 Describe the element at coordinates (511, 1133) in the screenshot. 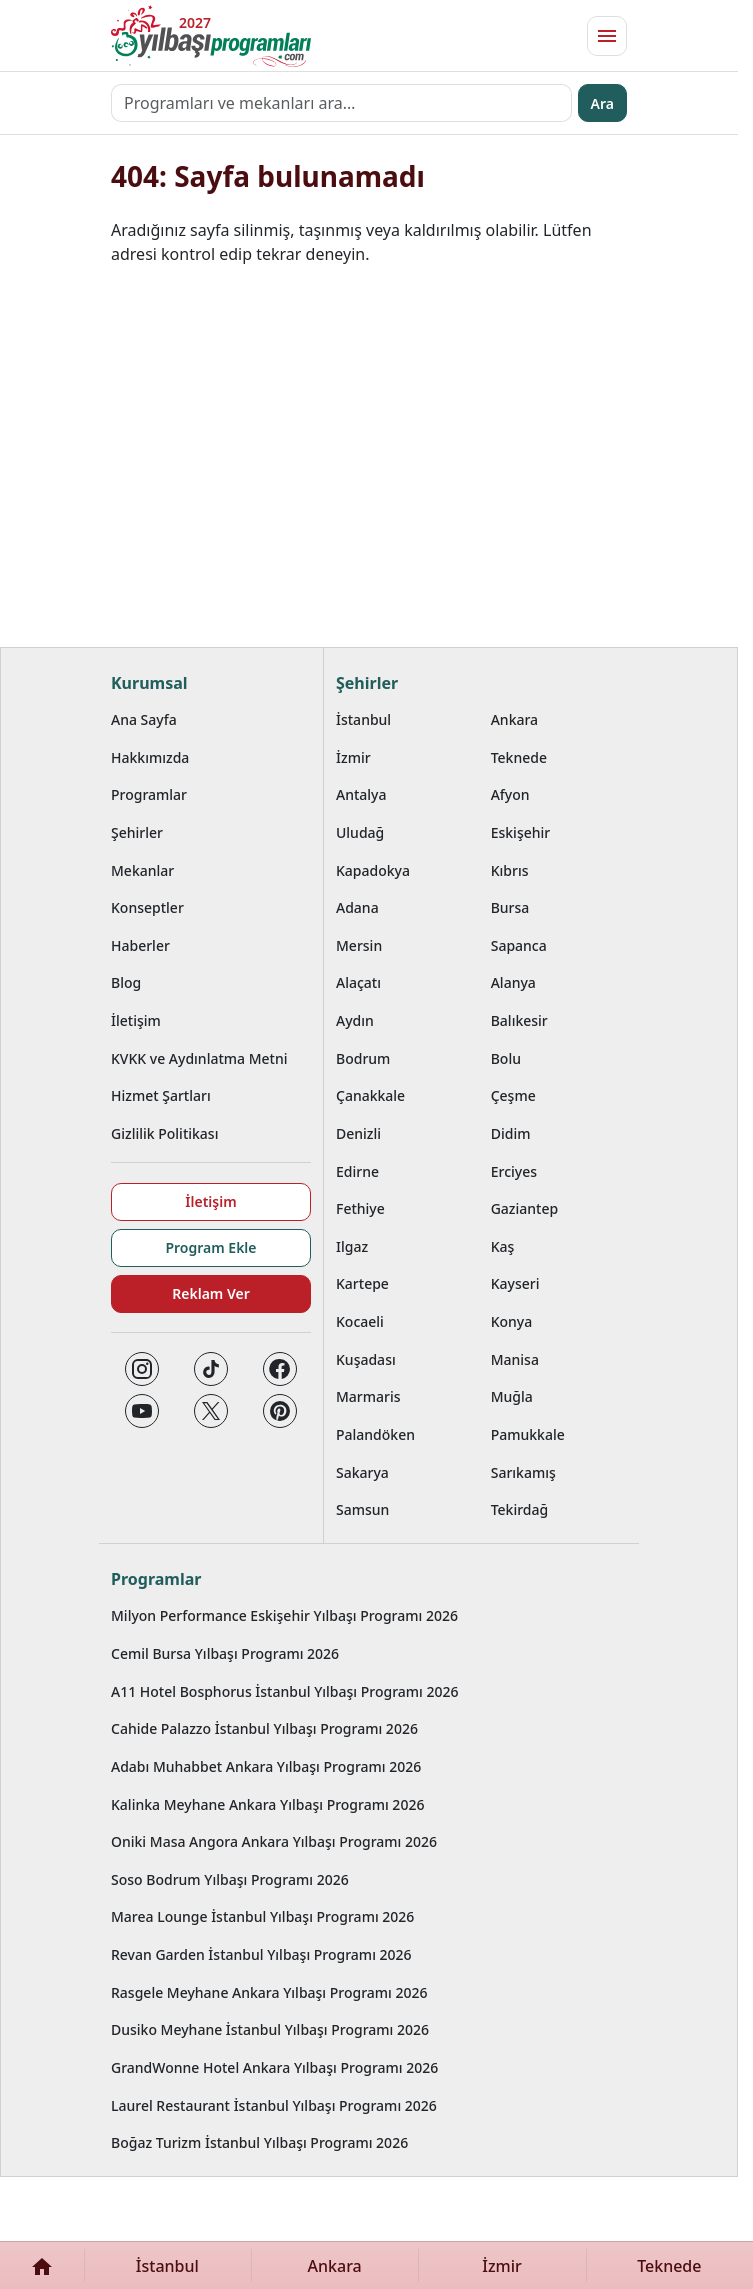

I see `Didim` at that location.